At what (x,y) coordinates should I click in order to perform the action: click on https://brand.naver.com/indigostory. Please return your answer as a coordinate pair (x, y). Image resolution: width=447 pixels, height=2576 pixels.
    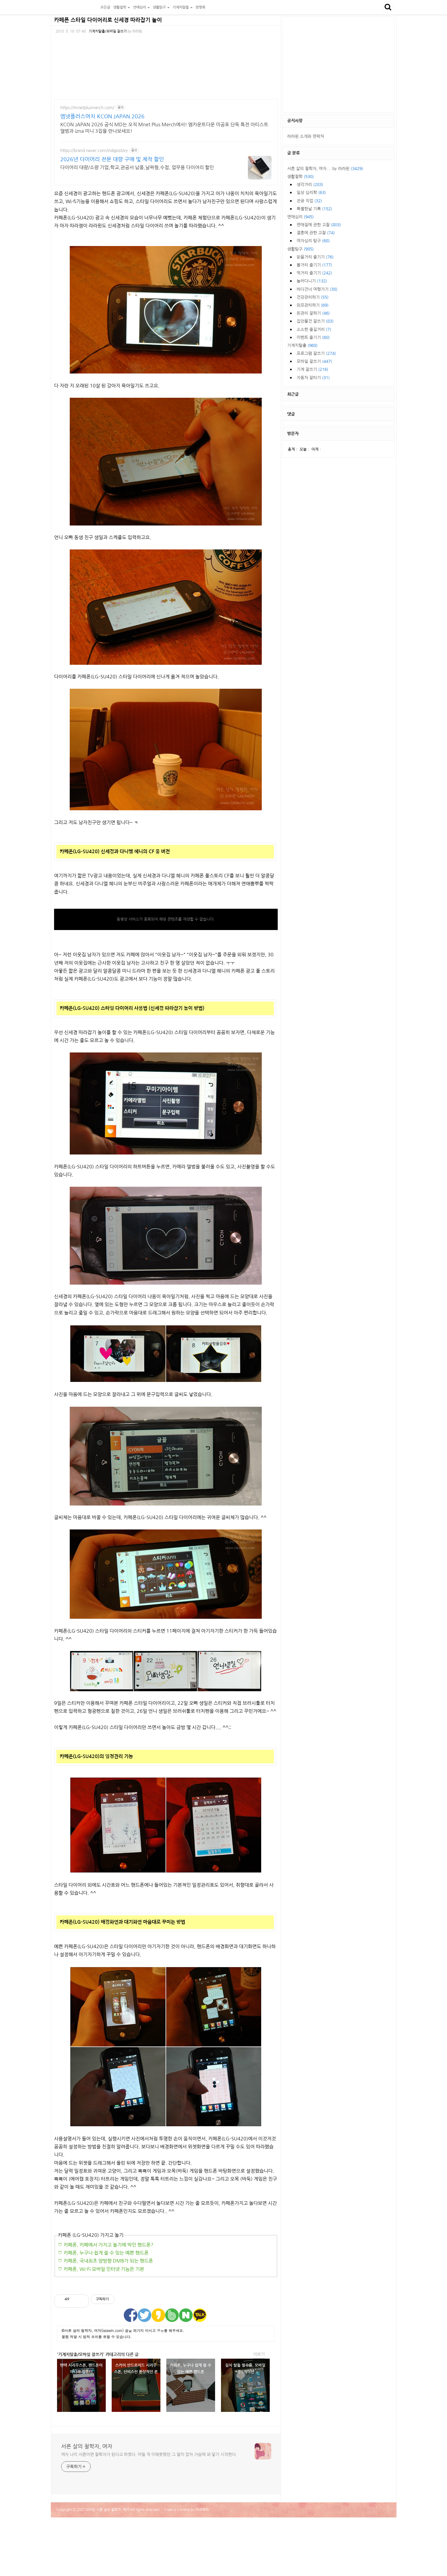
    Looking at the image, I should click on (94, 150).